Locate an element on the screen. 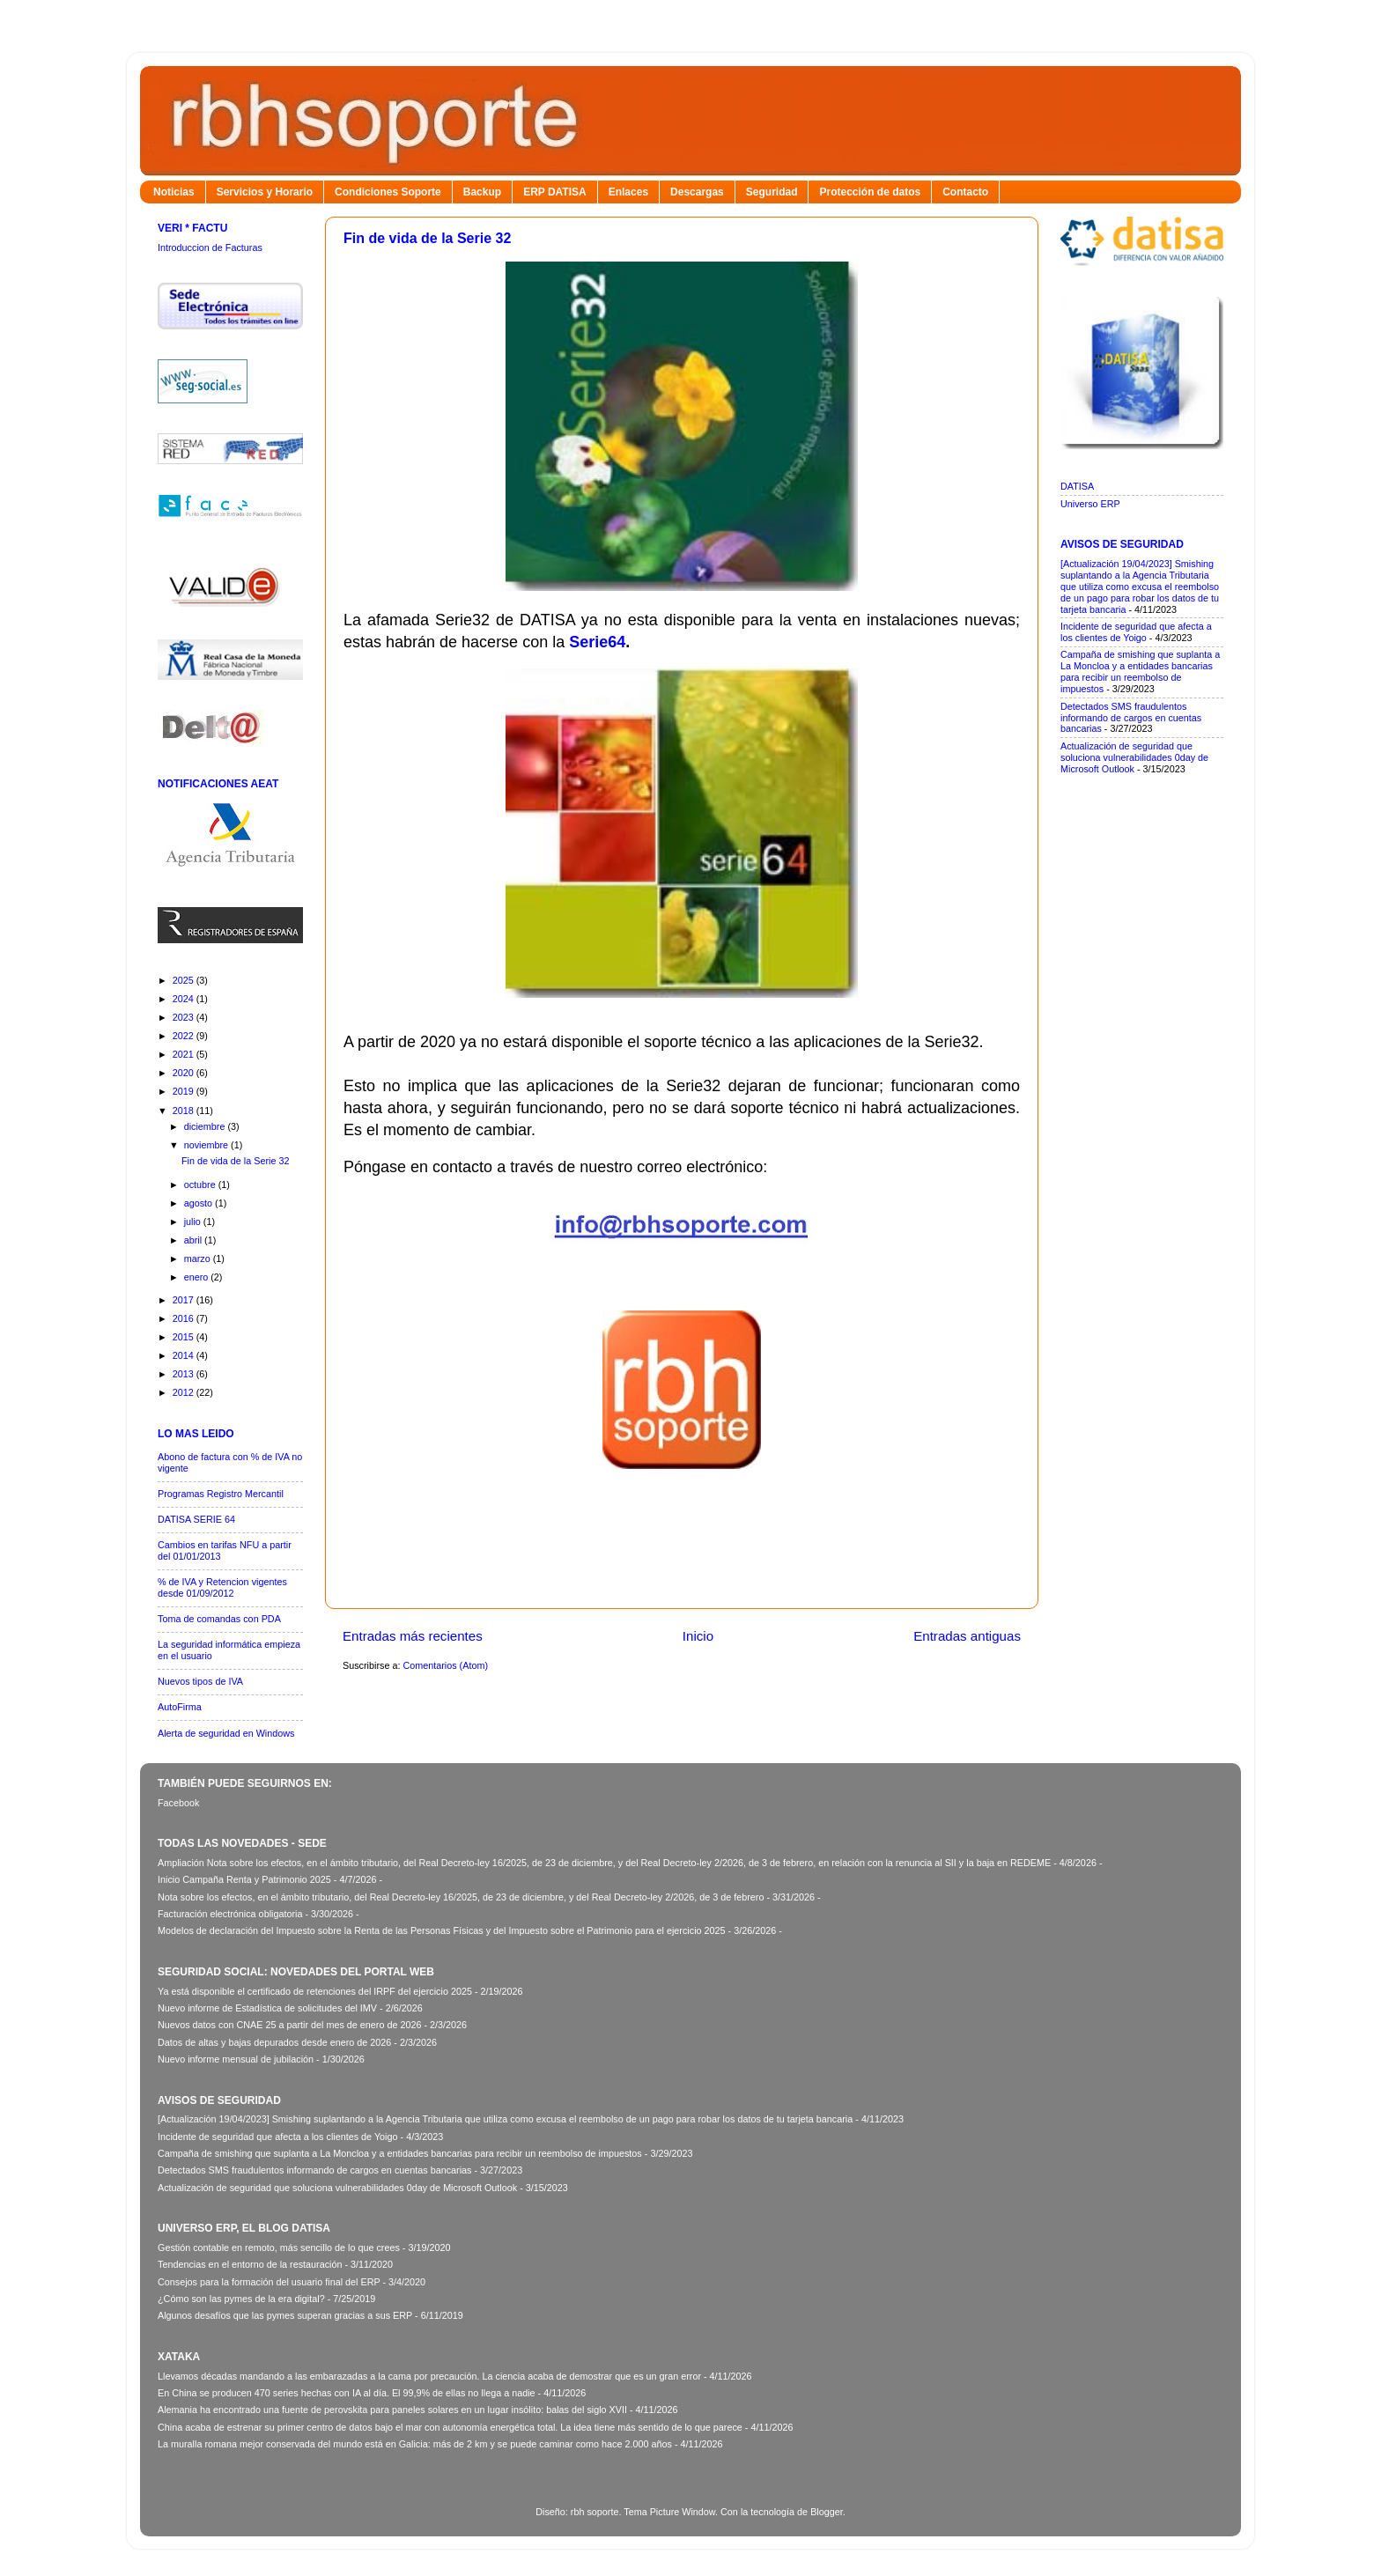 The height and width of the screenshot is (2576, 1381). Servicios y Horario is located at coordinates (265, 192).